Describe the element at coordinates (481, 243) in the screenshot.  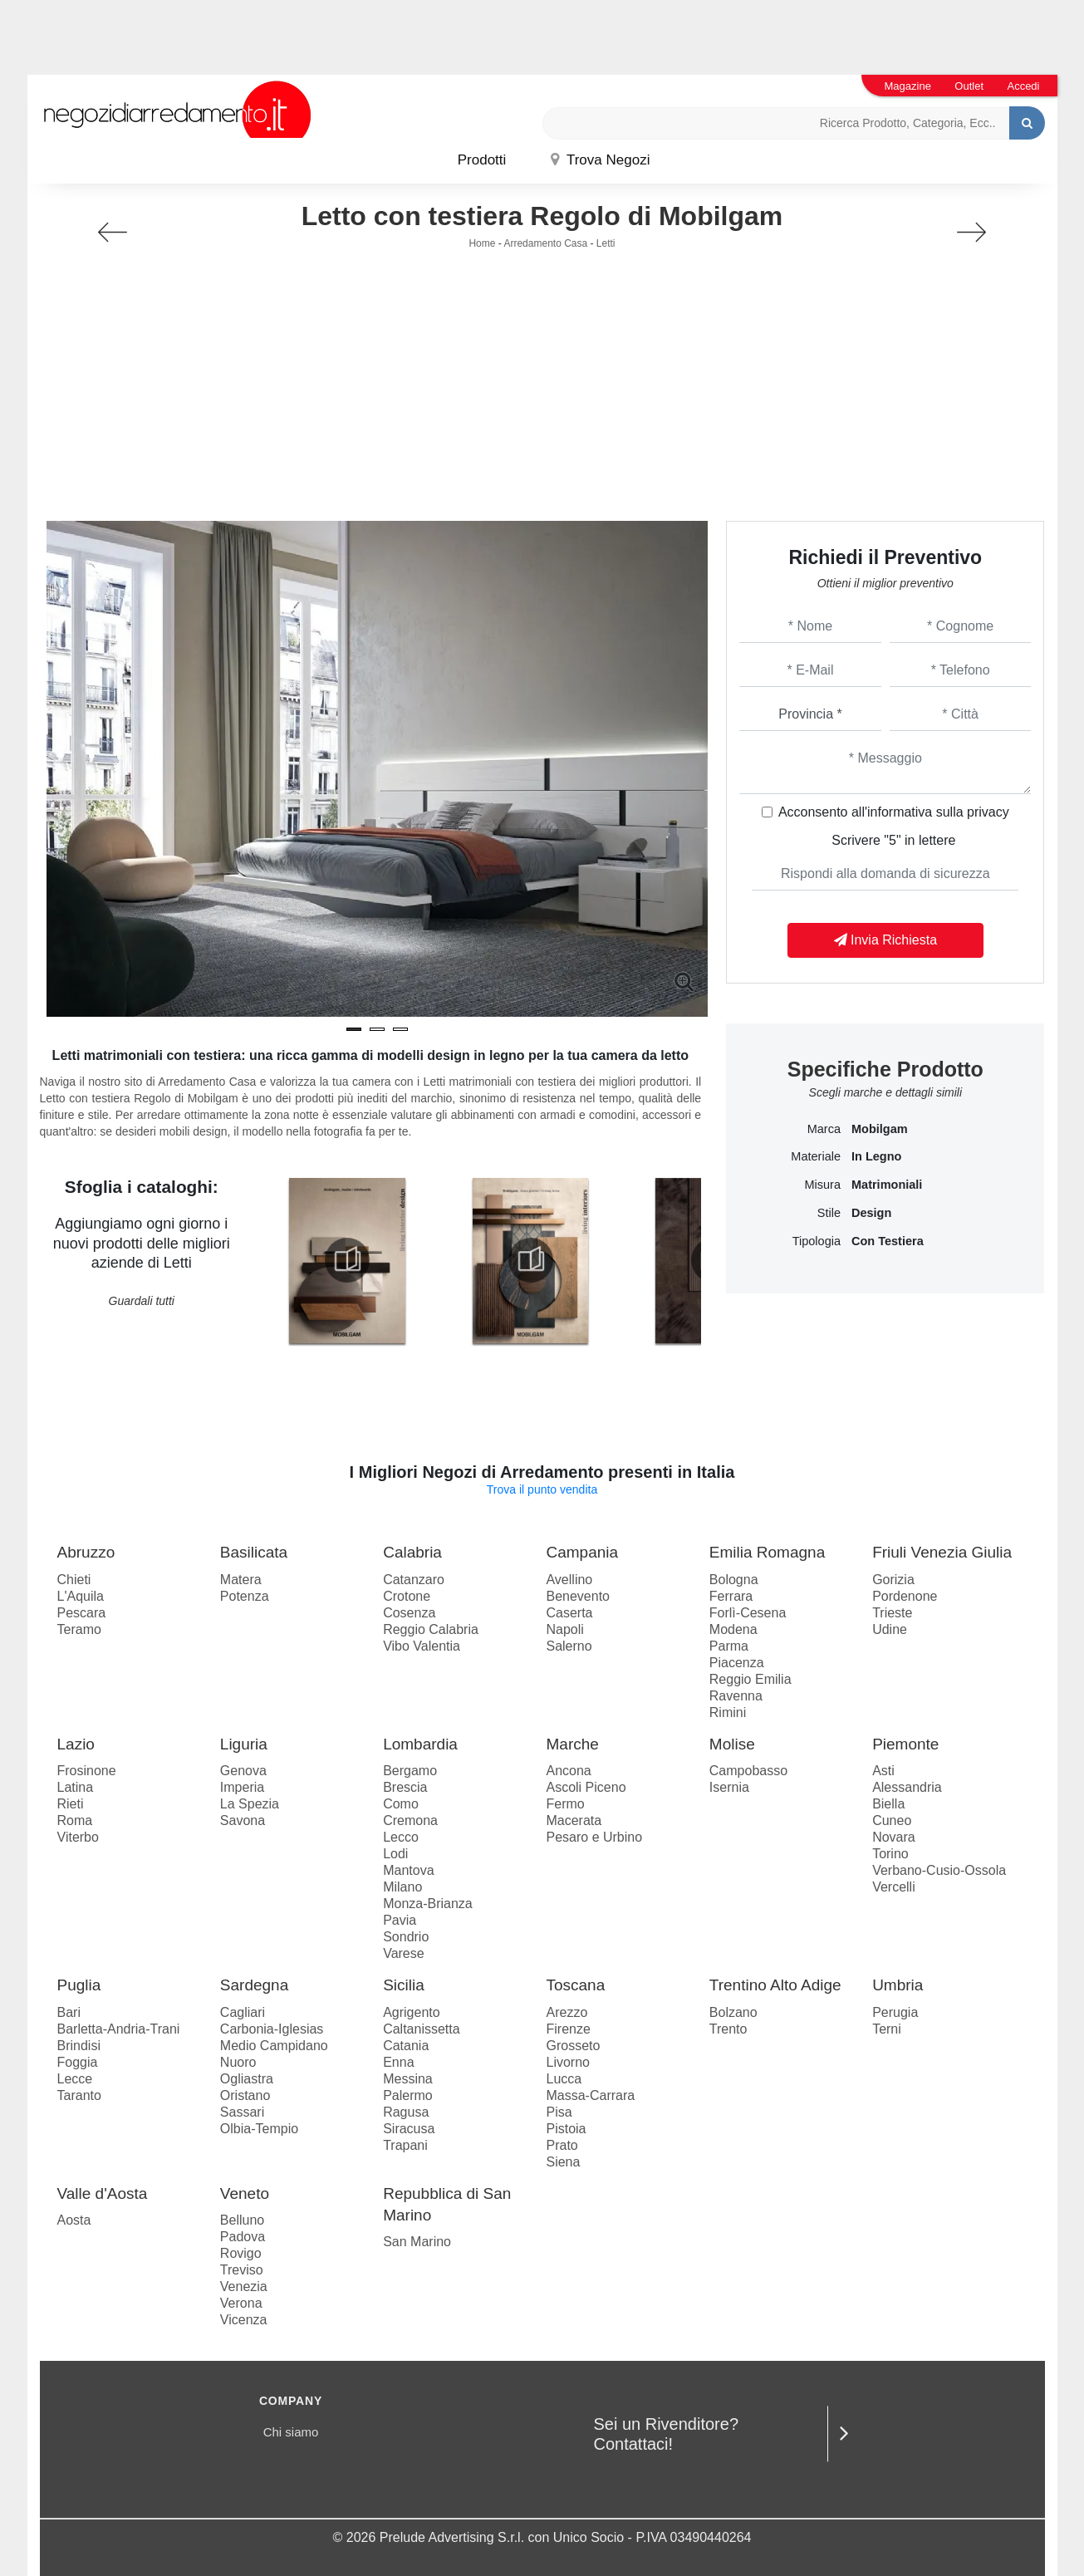
I see `Home` at that location.